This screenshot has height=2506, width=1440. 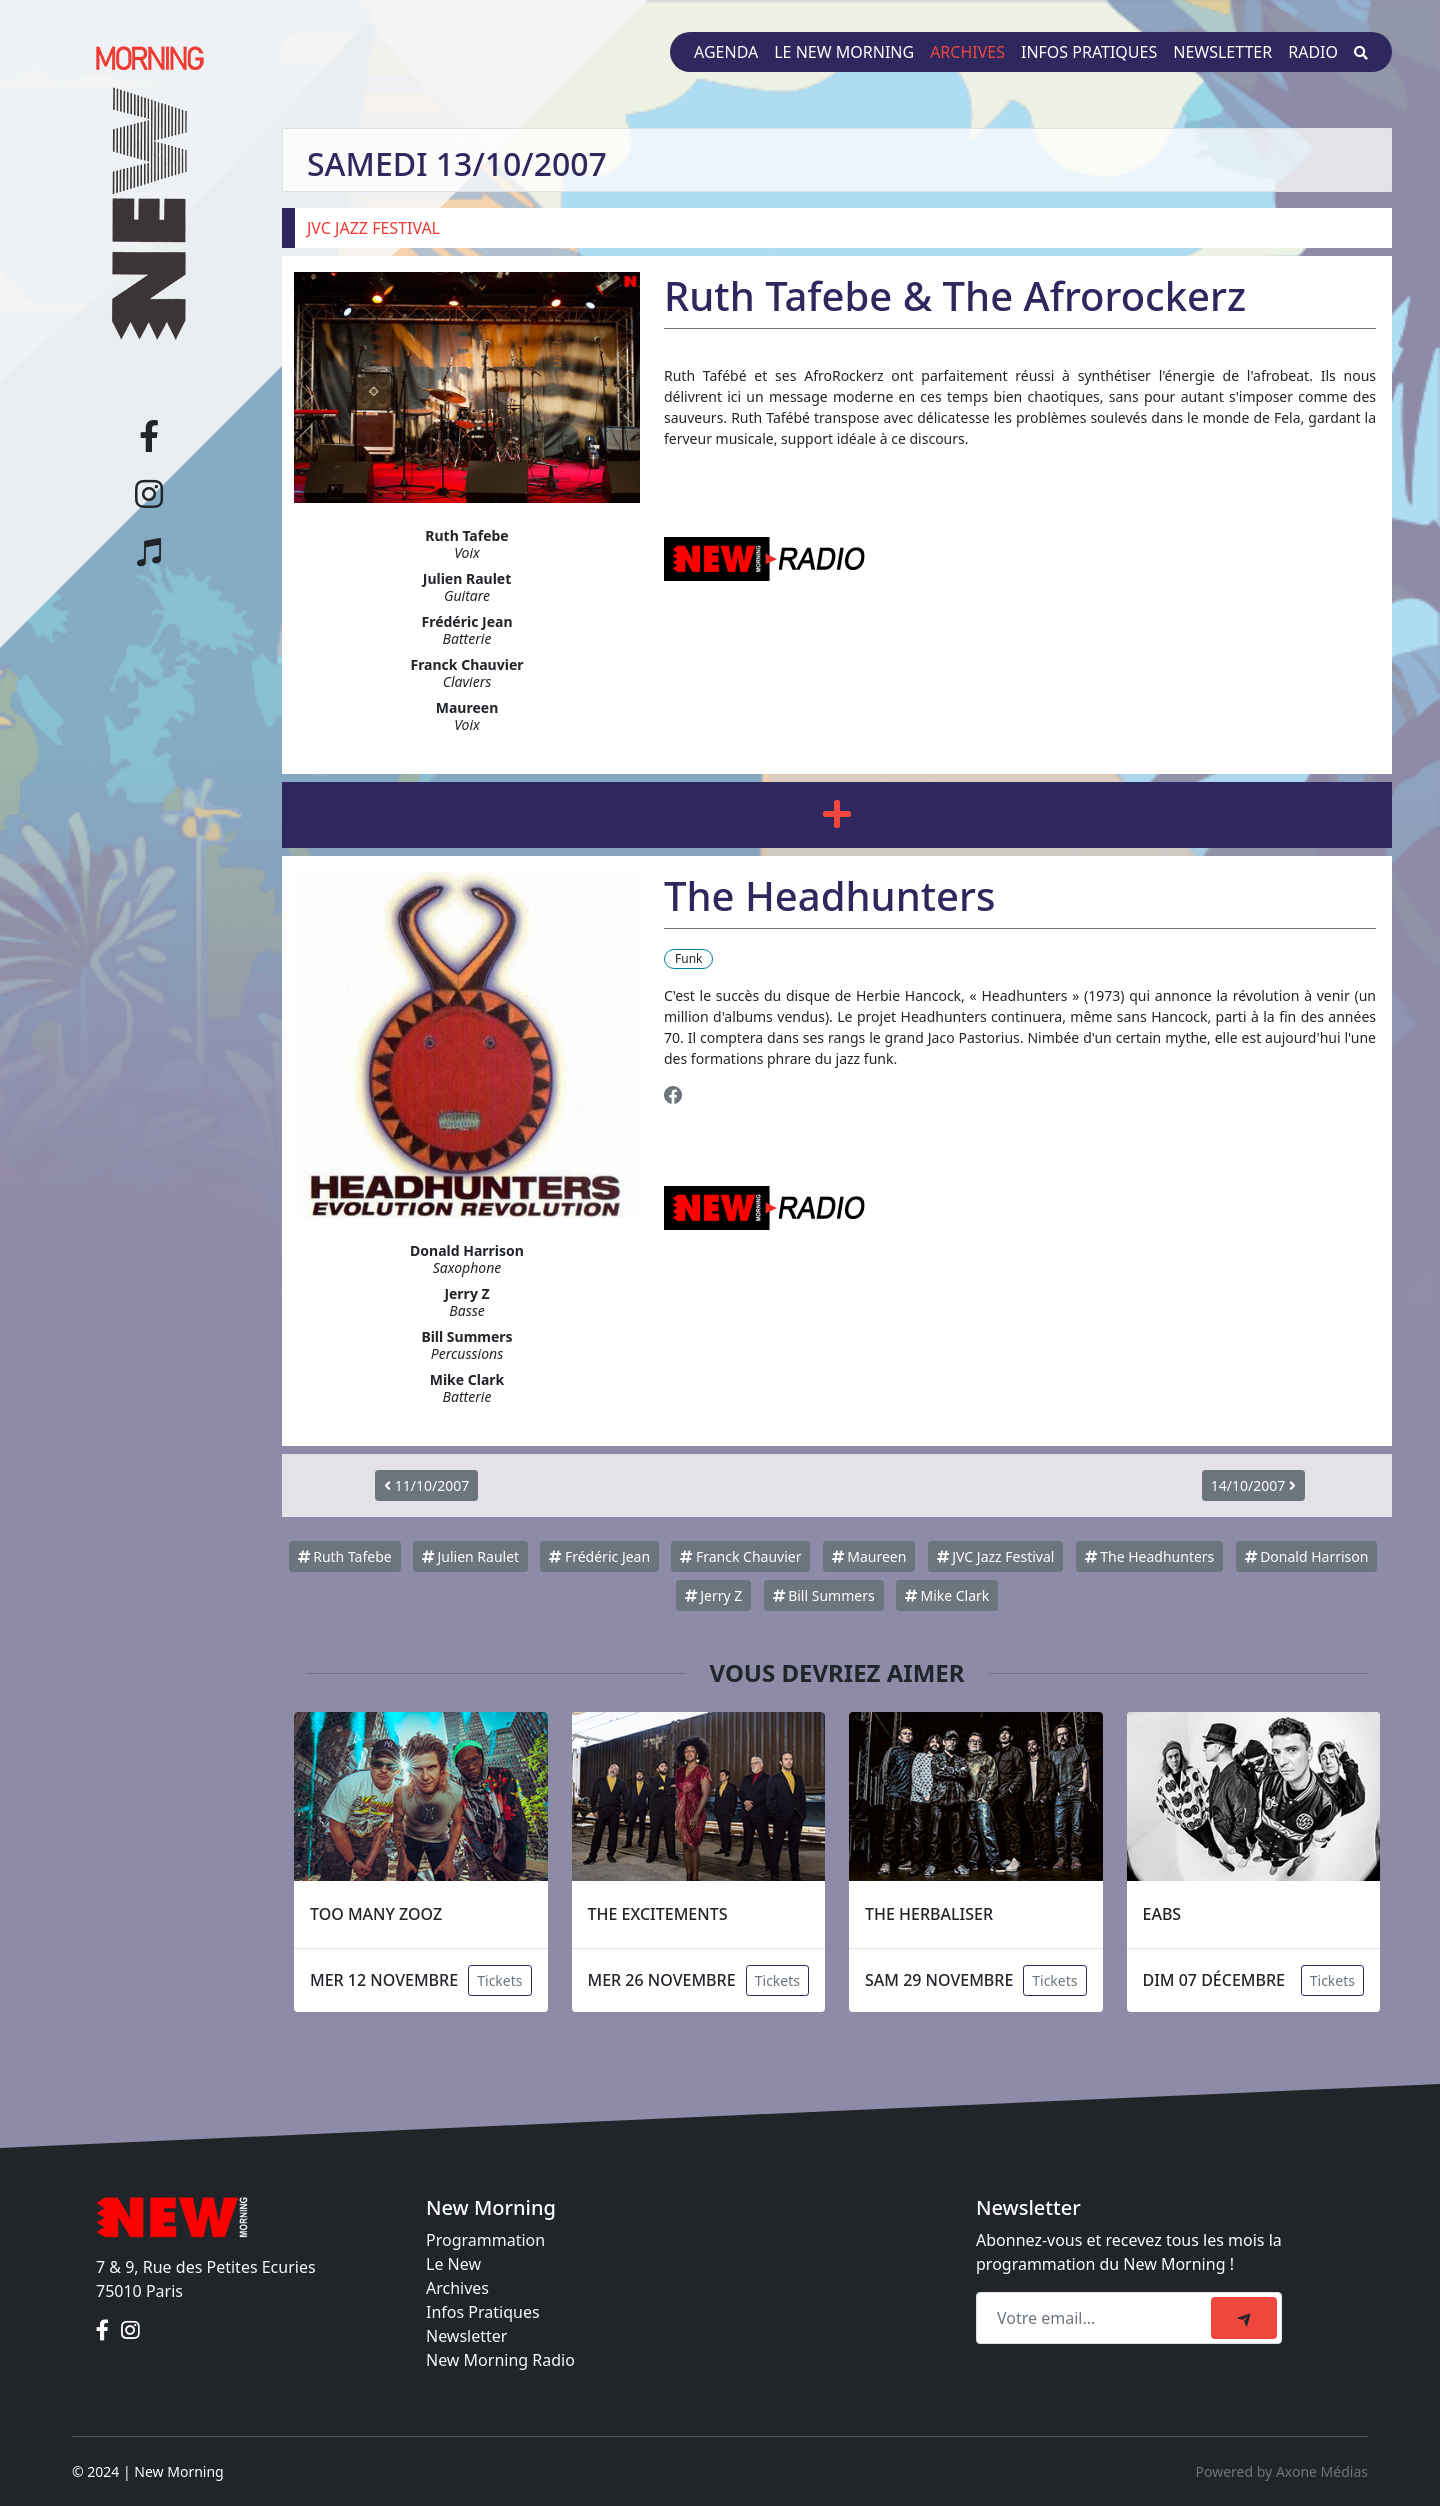 I want to click on Maureen, so click(x=869, y=1556).